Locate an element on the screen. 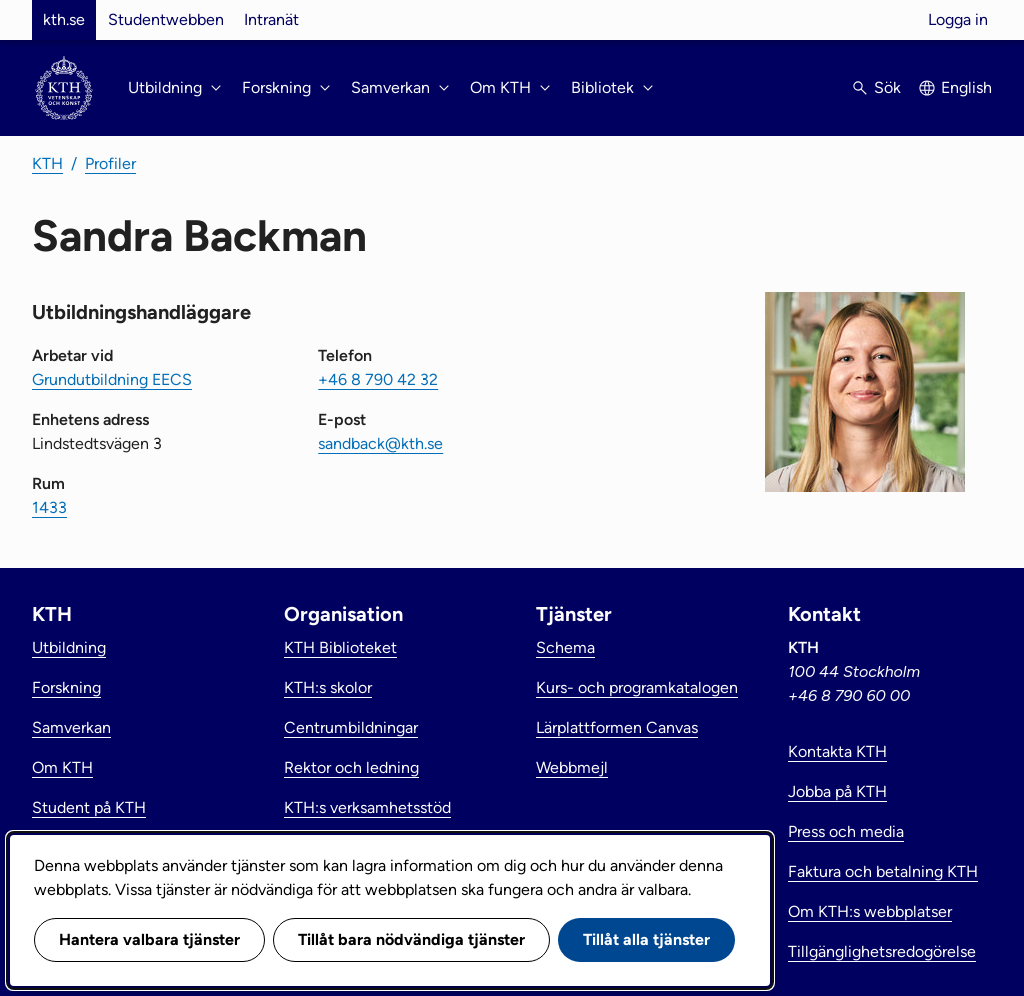  Grundutbildning EECS is located at coordinates (112, 379).